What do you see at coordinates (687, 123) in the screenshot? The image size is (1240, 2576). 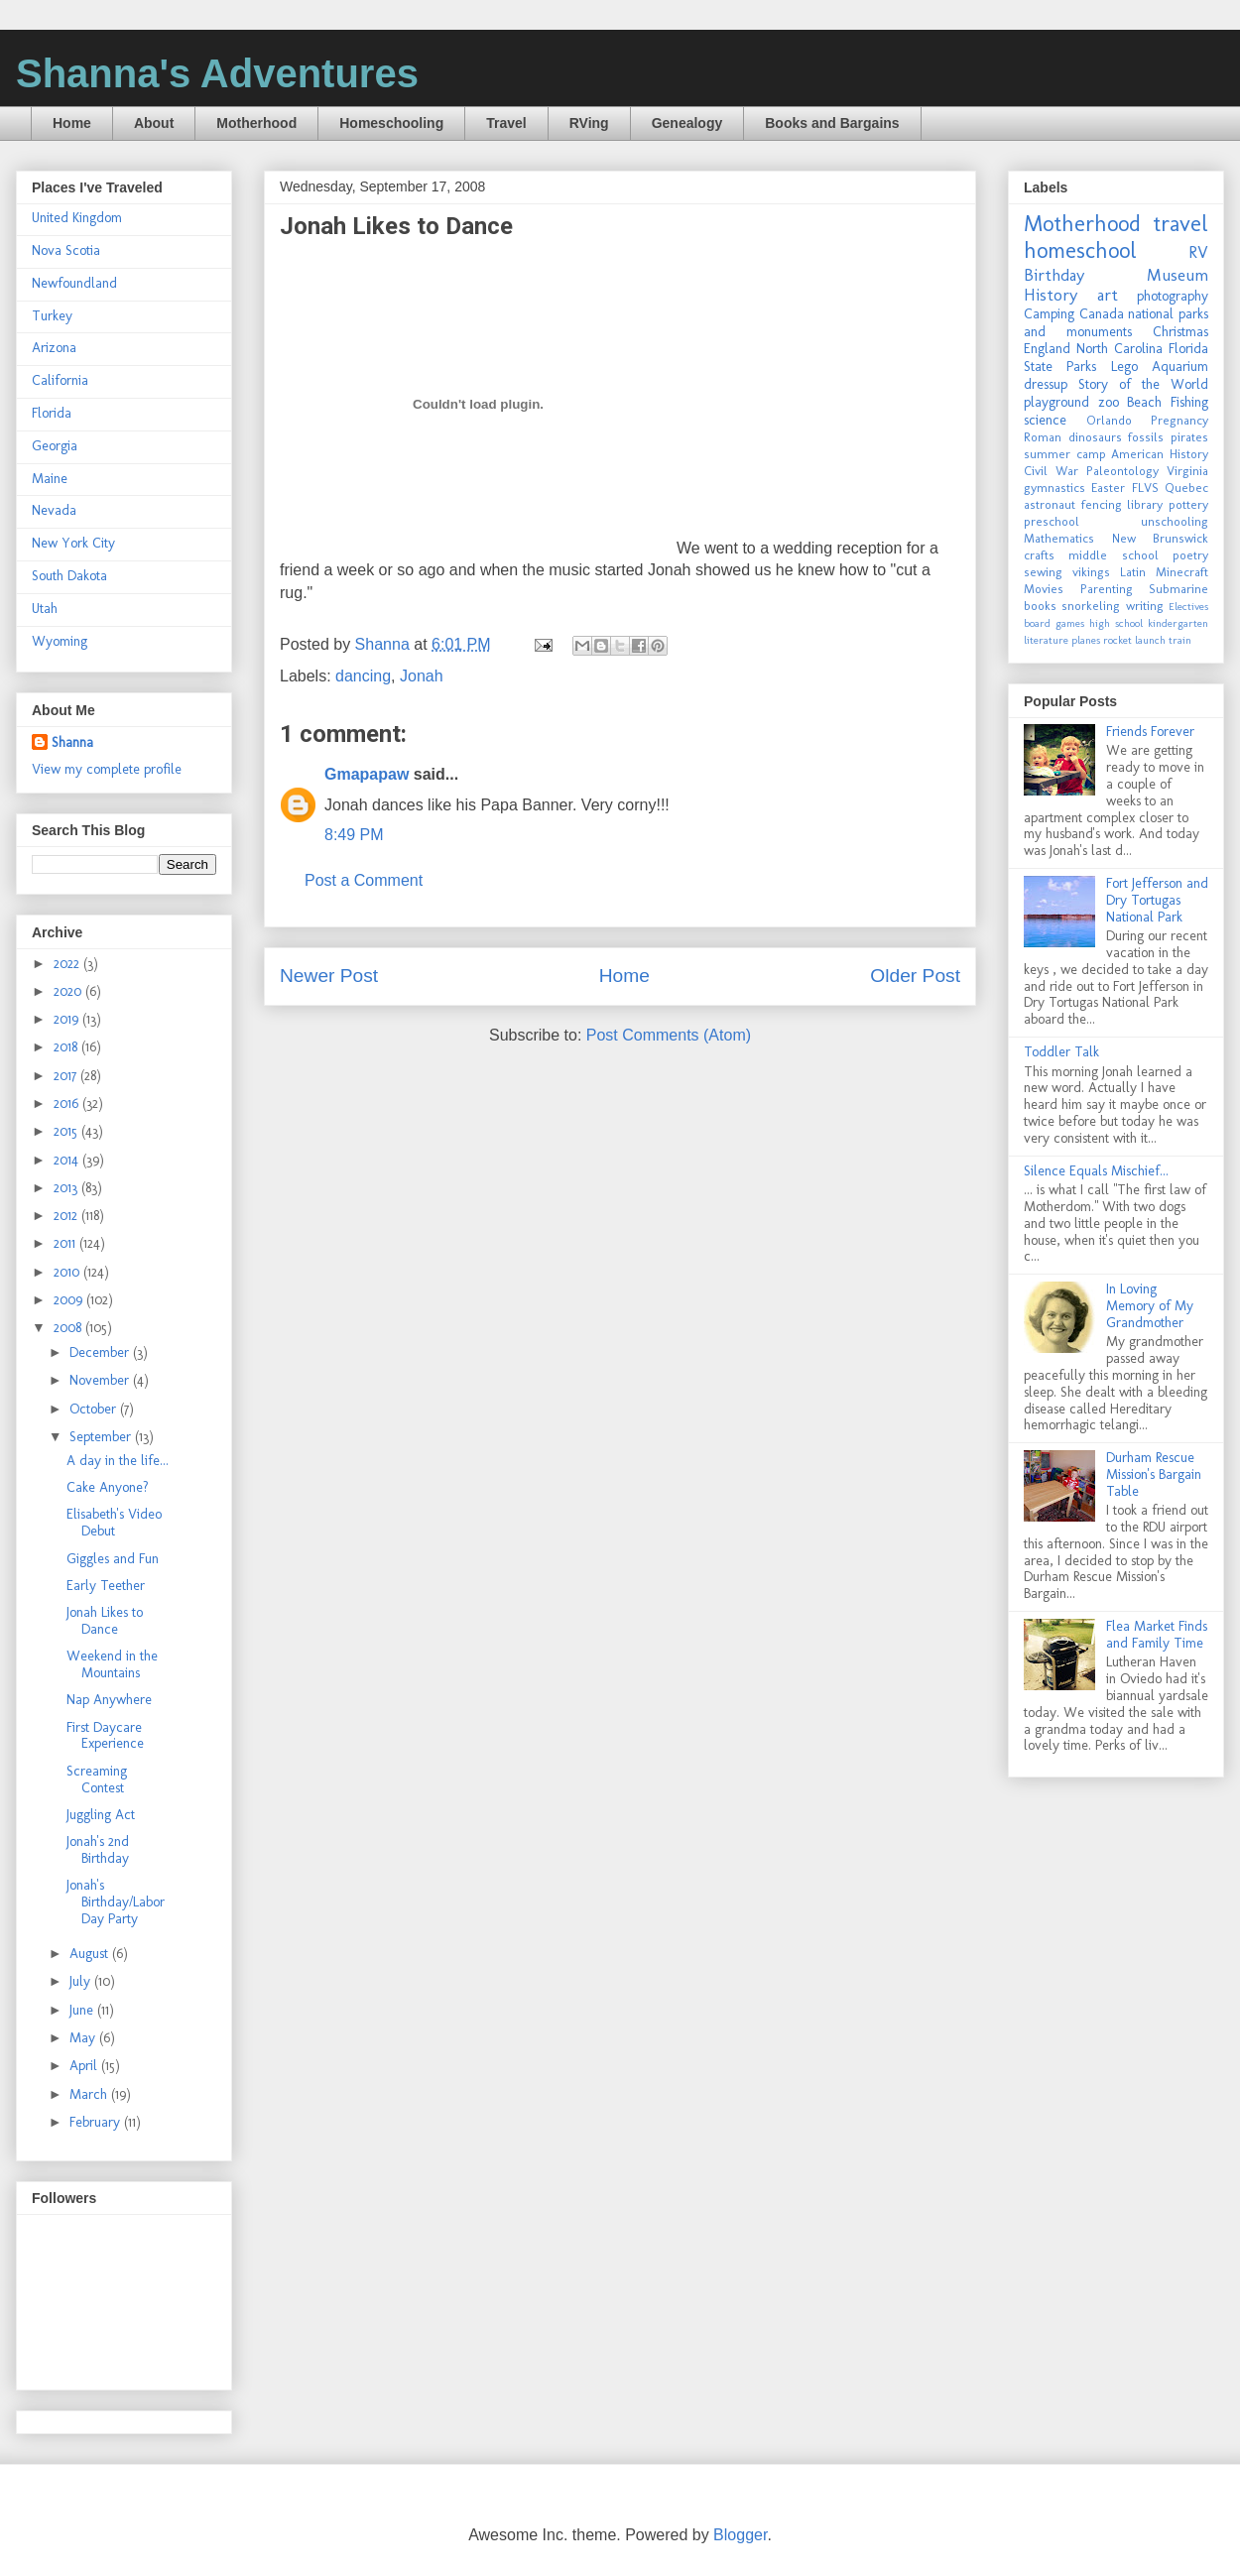 I see `Genealogy` at bounding box center [687, 123].